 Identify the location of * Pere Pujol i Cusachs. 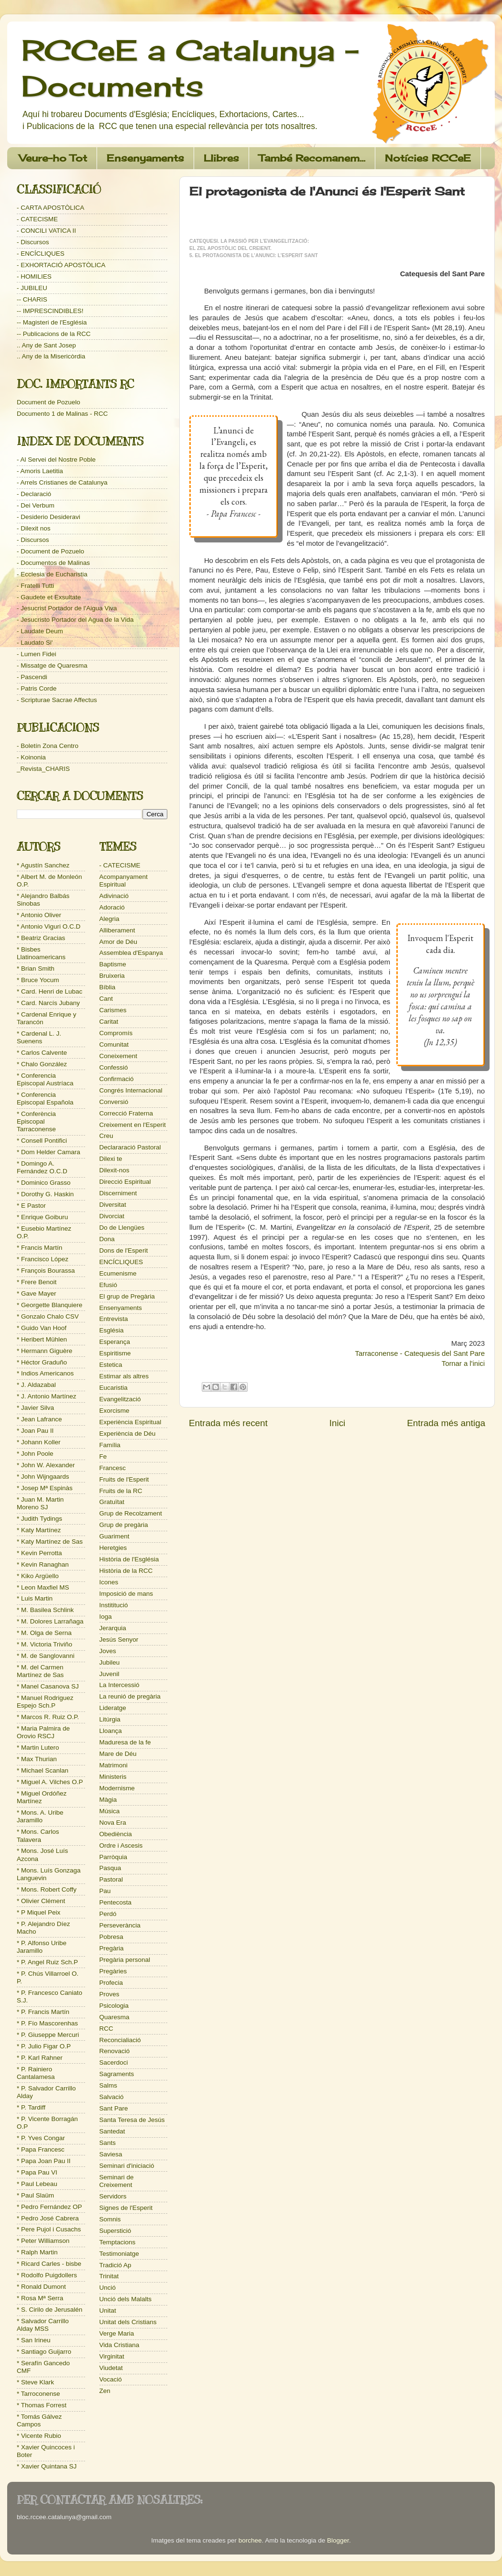
(49, 2229).